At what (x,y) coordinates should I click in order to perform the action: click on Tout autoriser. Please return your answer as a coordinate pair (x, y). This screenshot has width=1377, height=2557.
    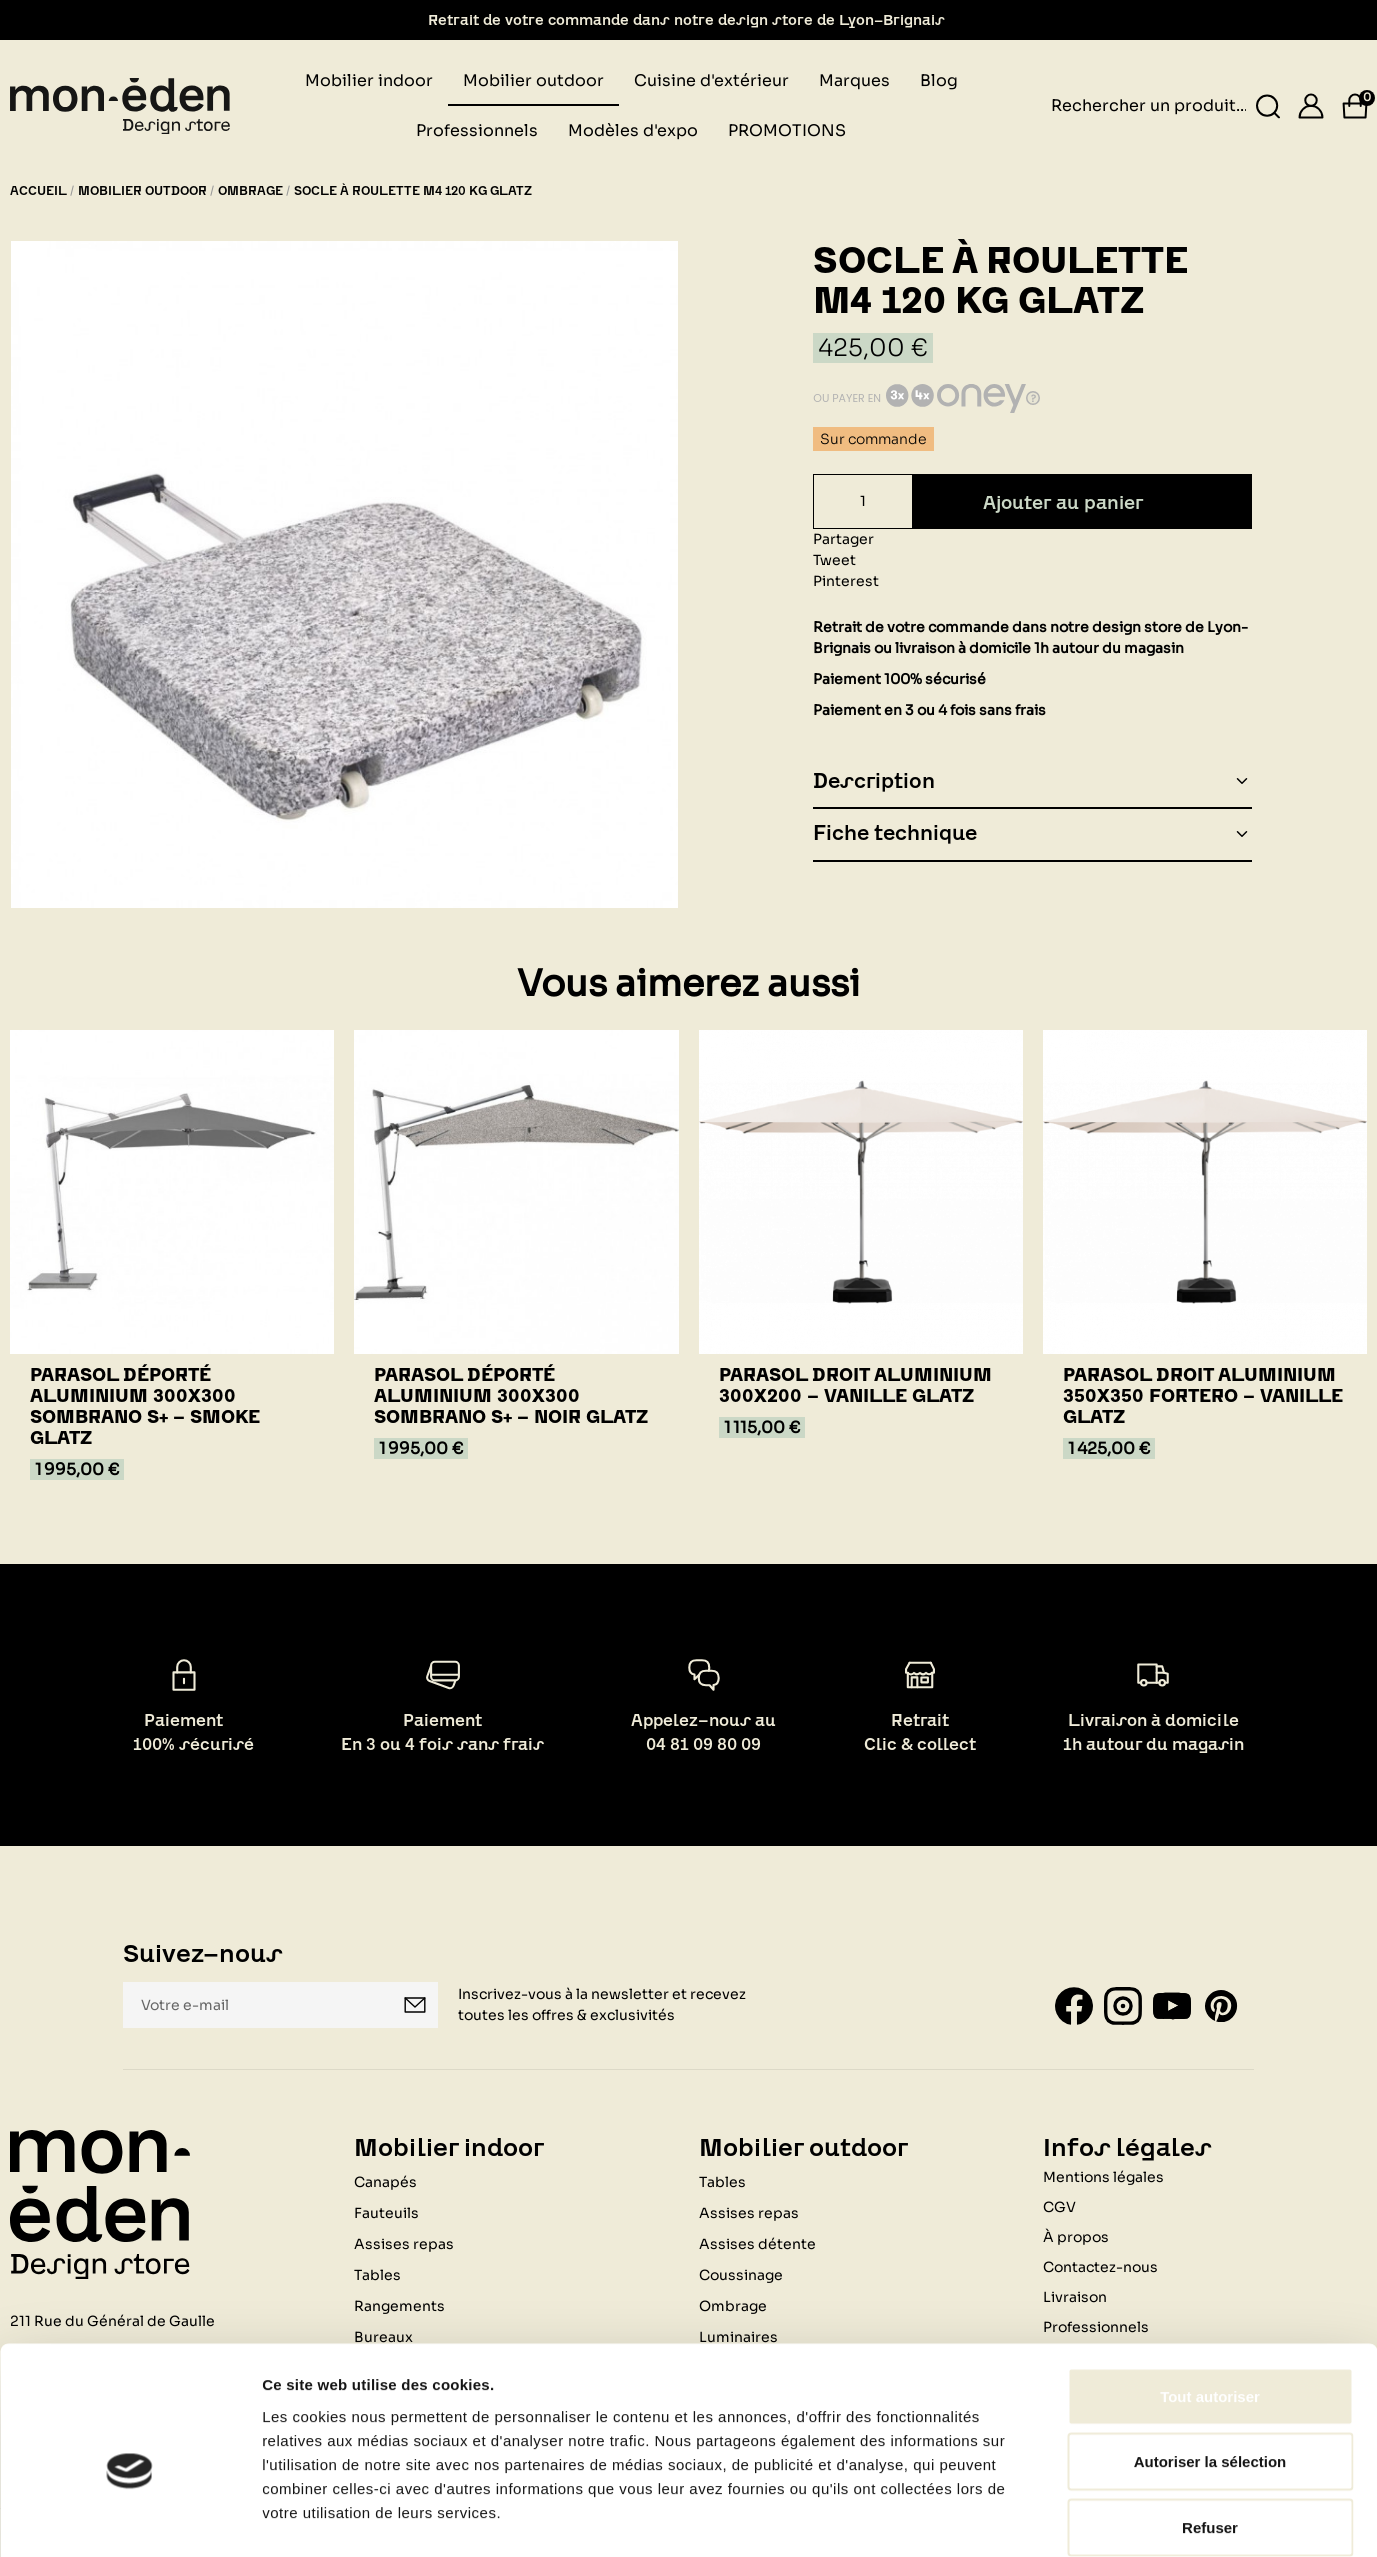
    Looking at the image, I should click on (1210, 2294).